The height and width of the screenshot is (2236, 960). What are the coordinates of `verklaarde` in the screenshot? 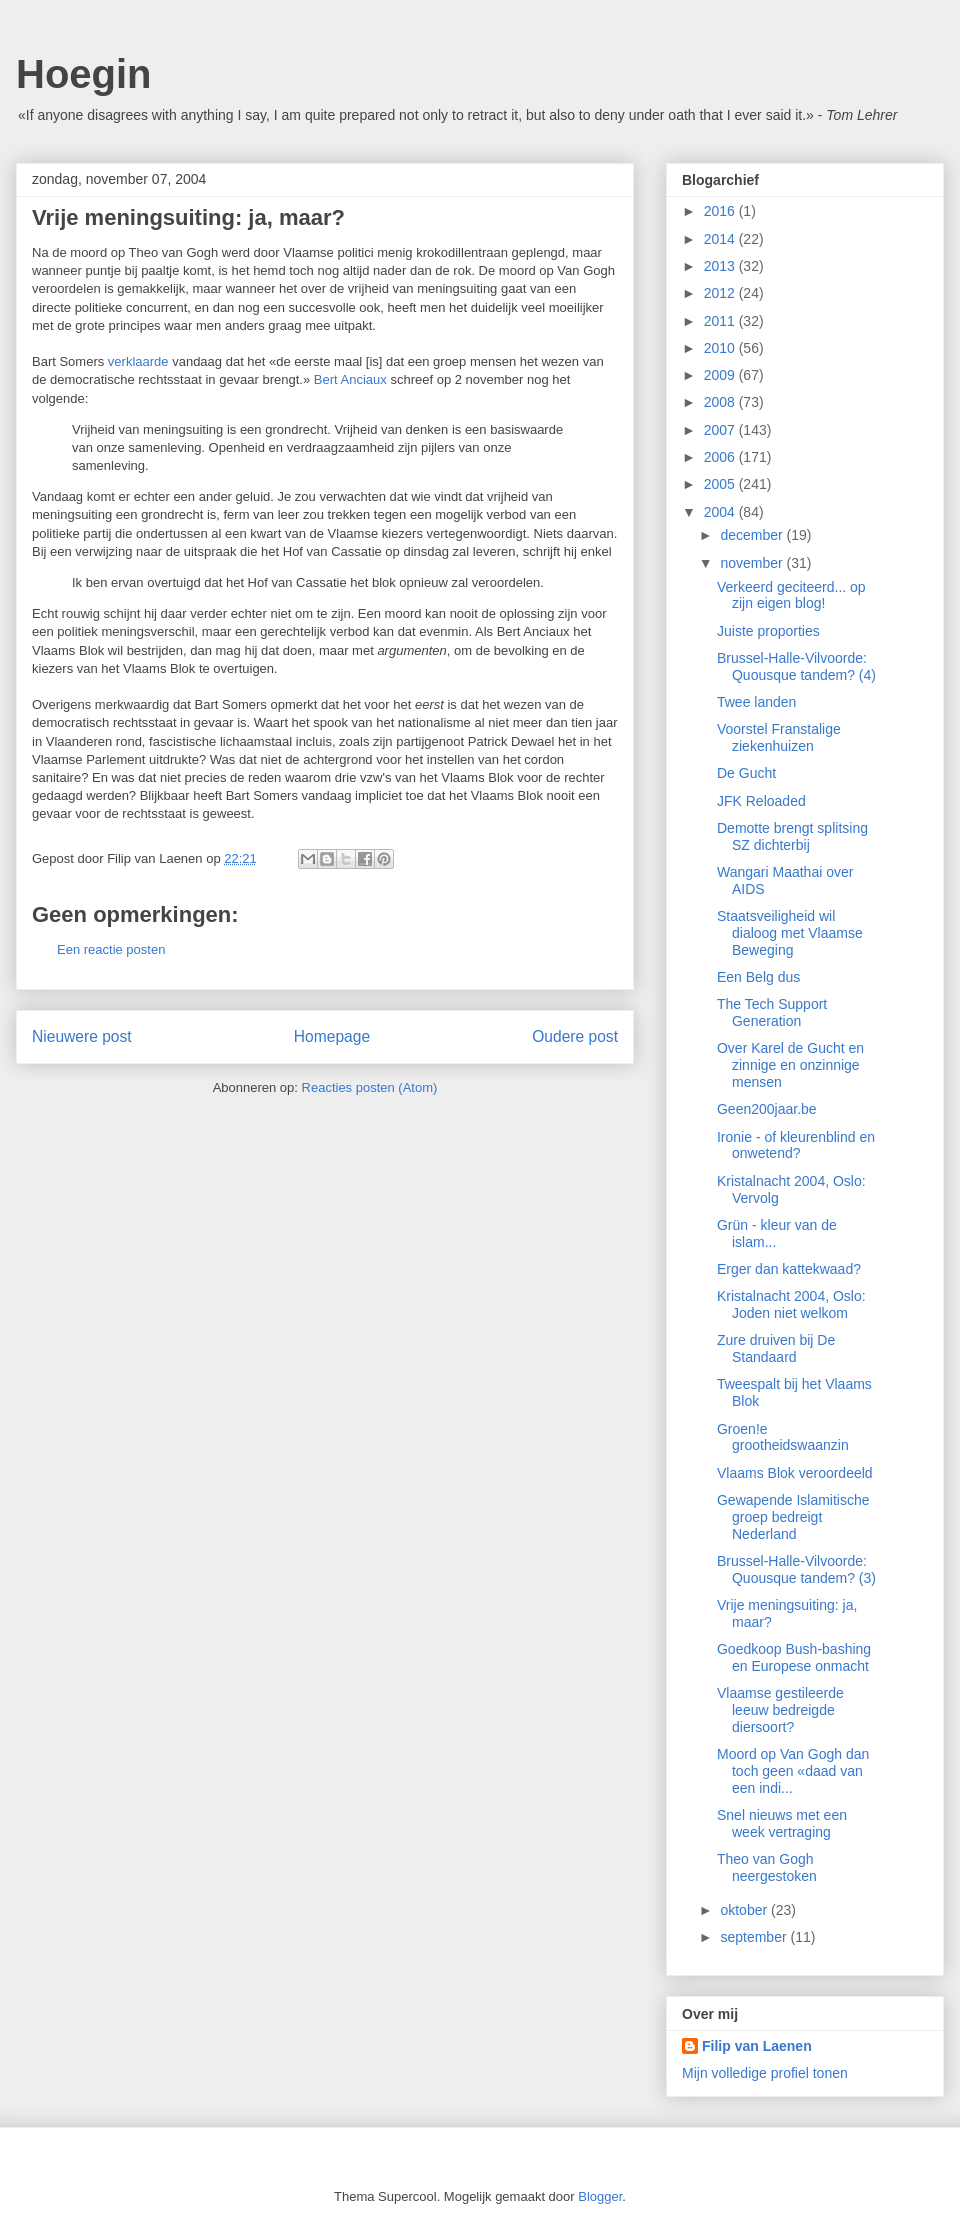 It's located at (138, 361).